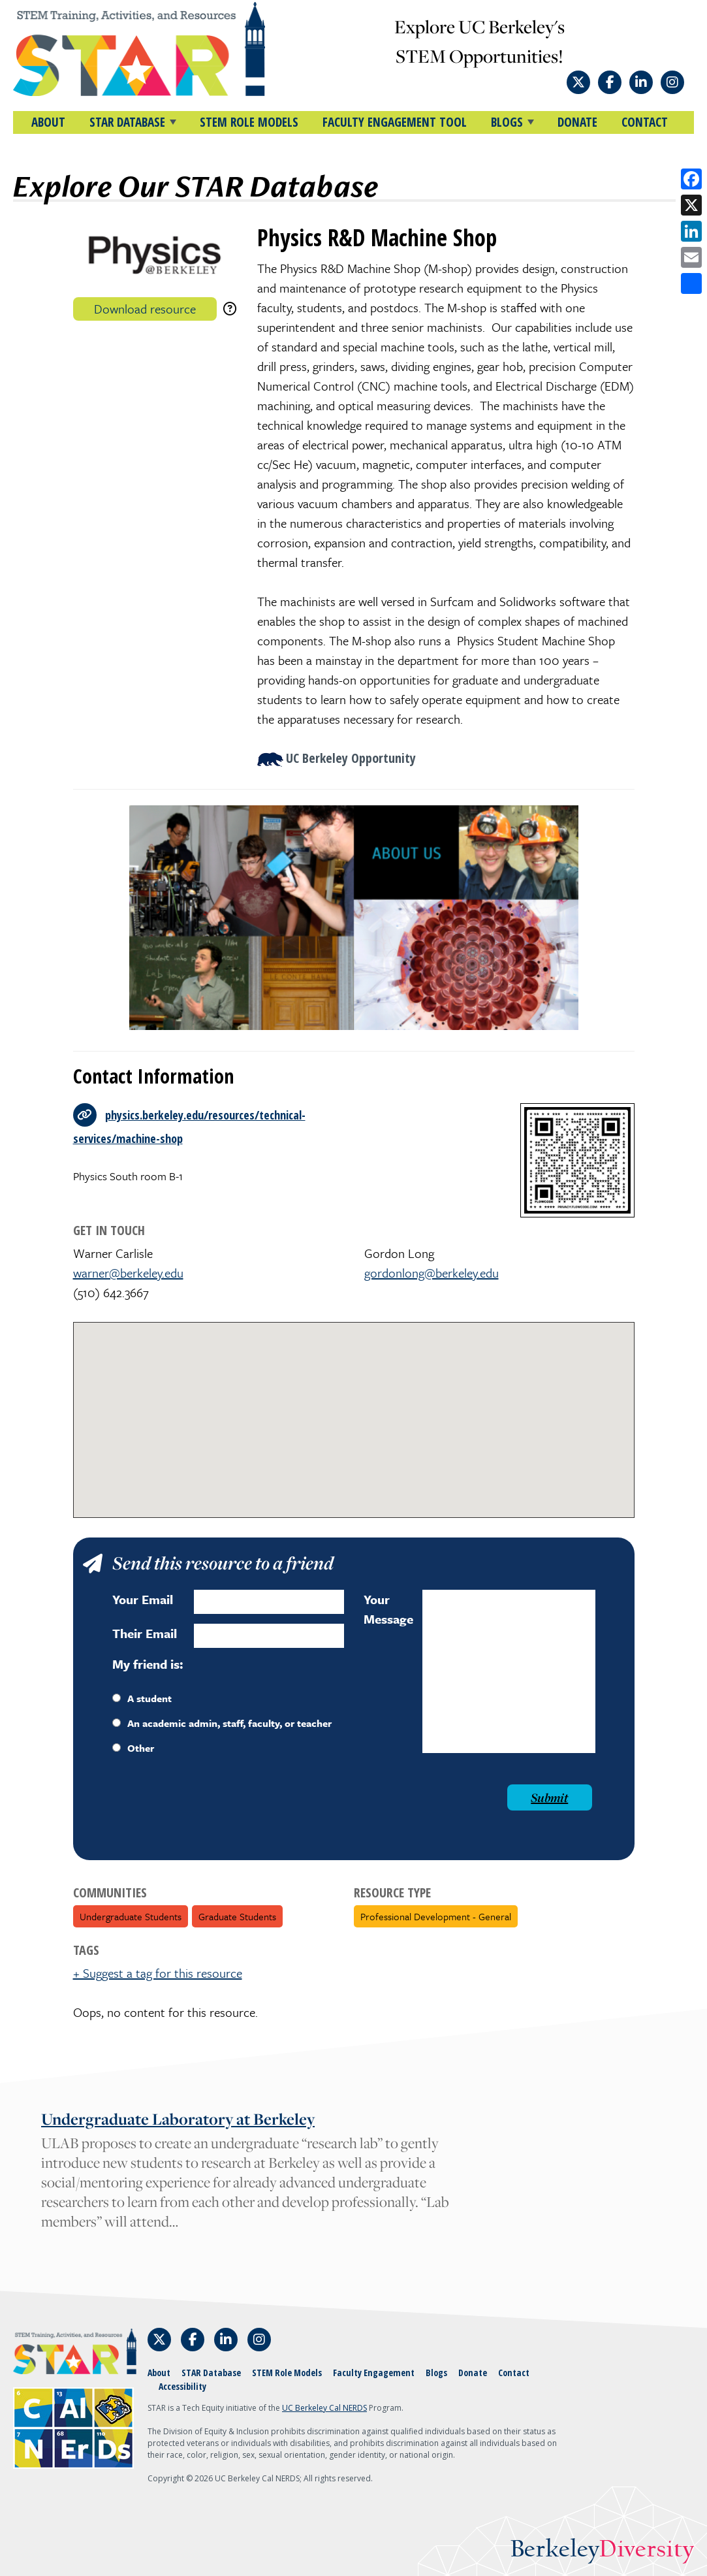  I want to click on Professional Development - General, so click(435, 1916).